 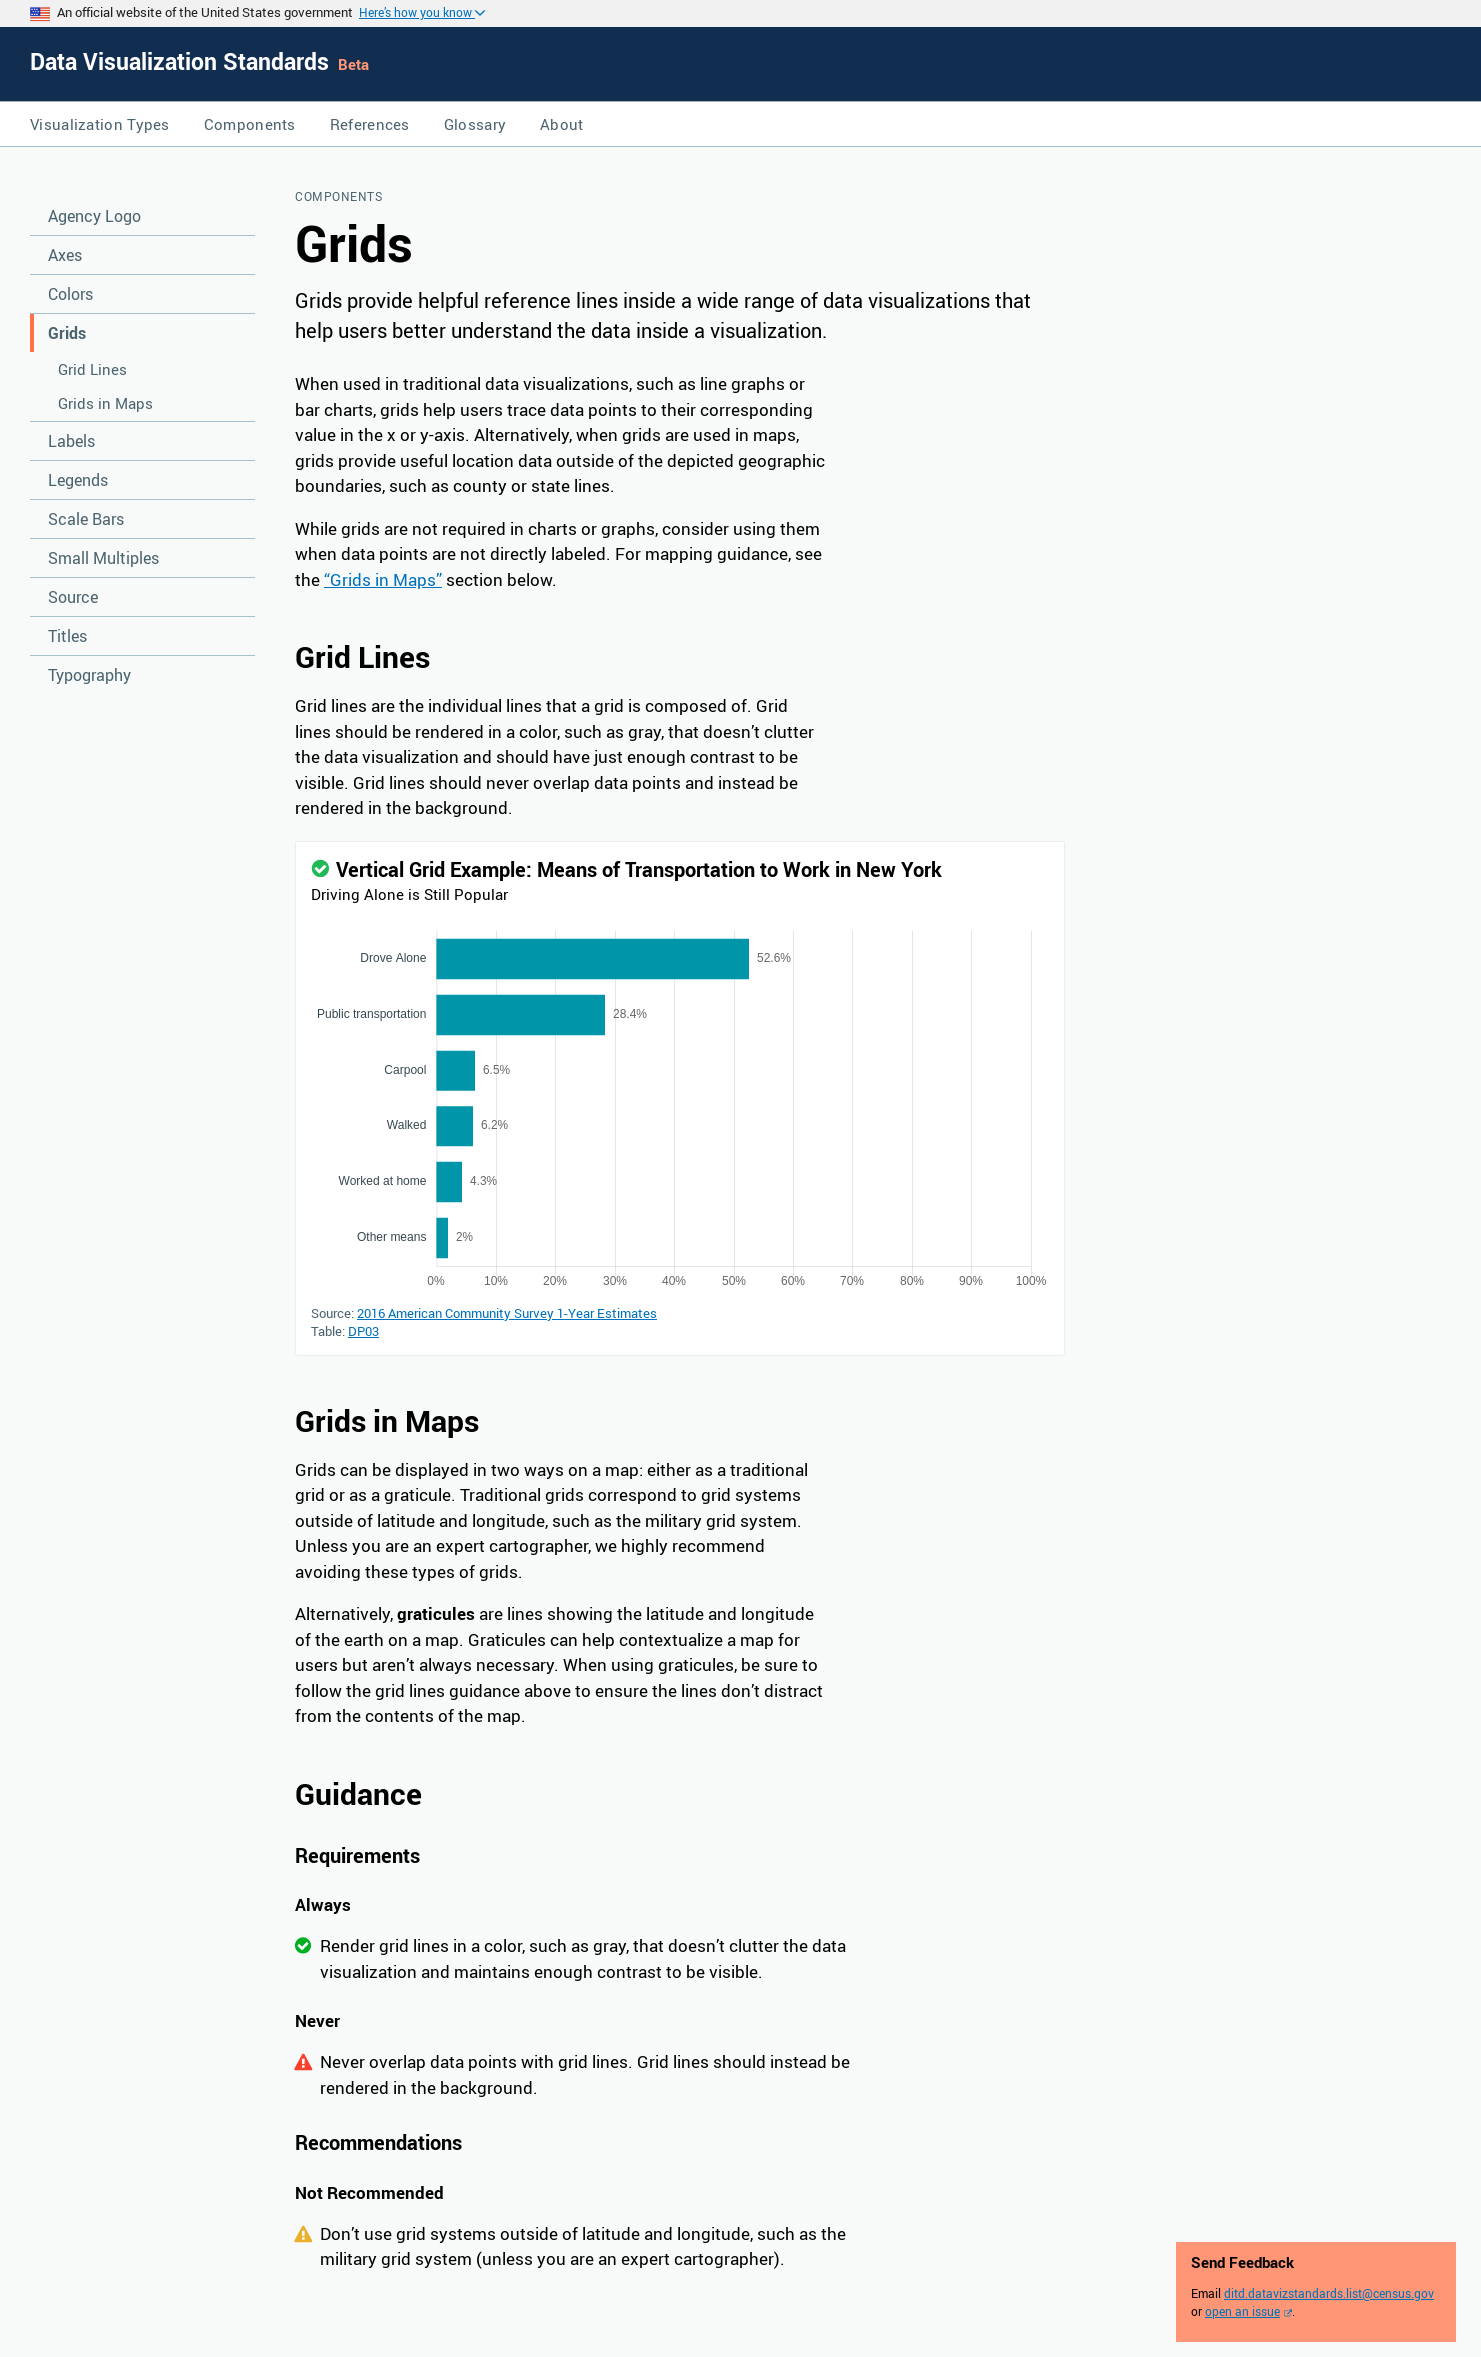 What do you see at coordinates (78, 480) in the screenshot?
I see `Legends` at bounding box center [78, 480].